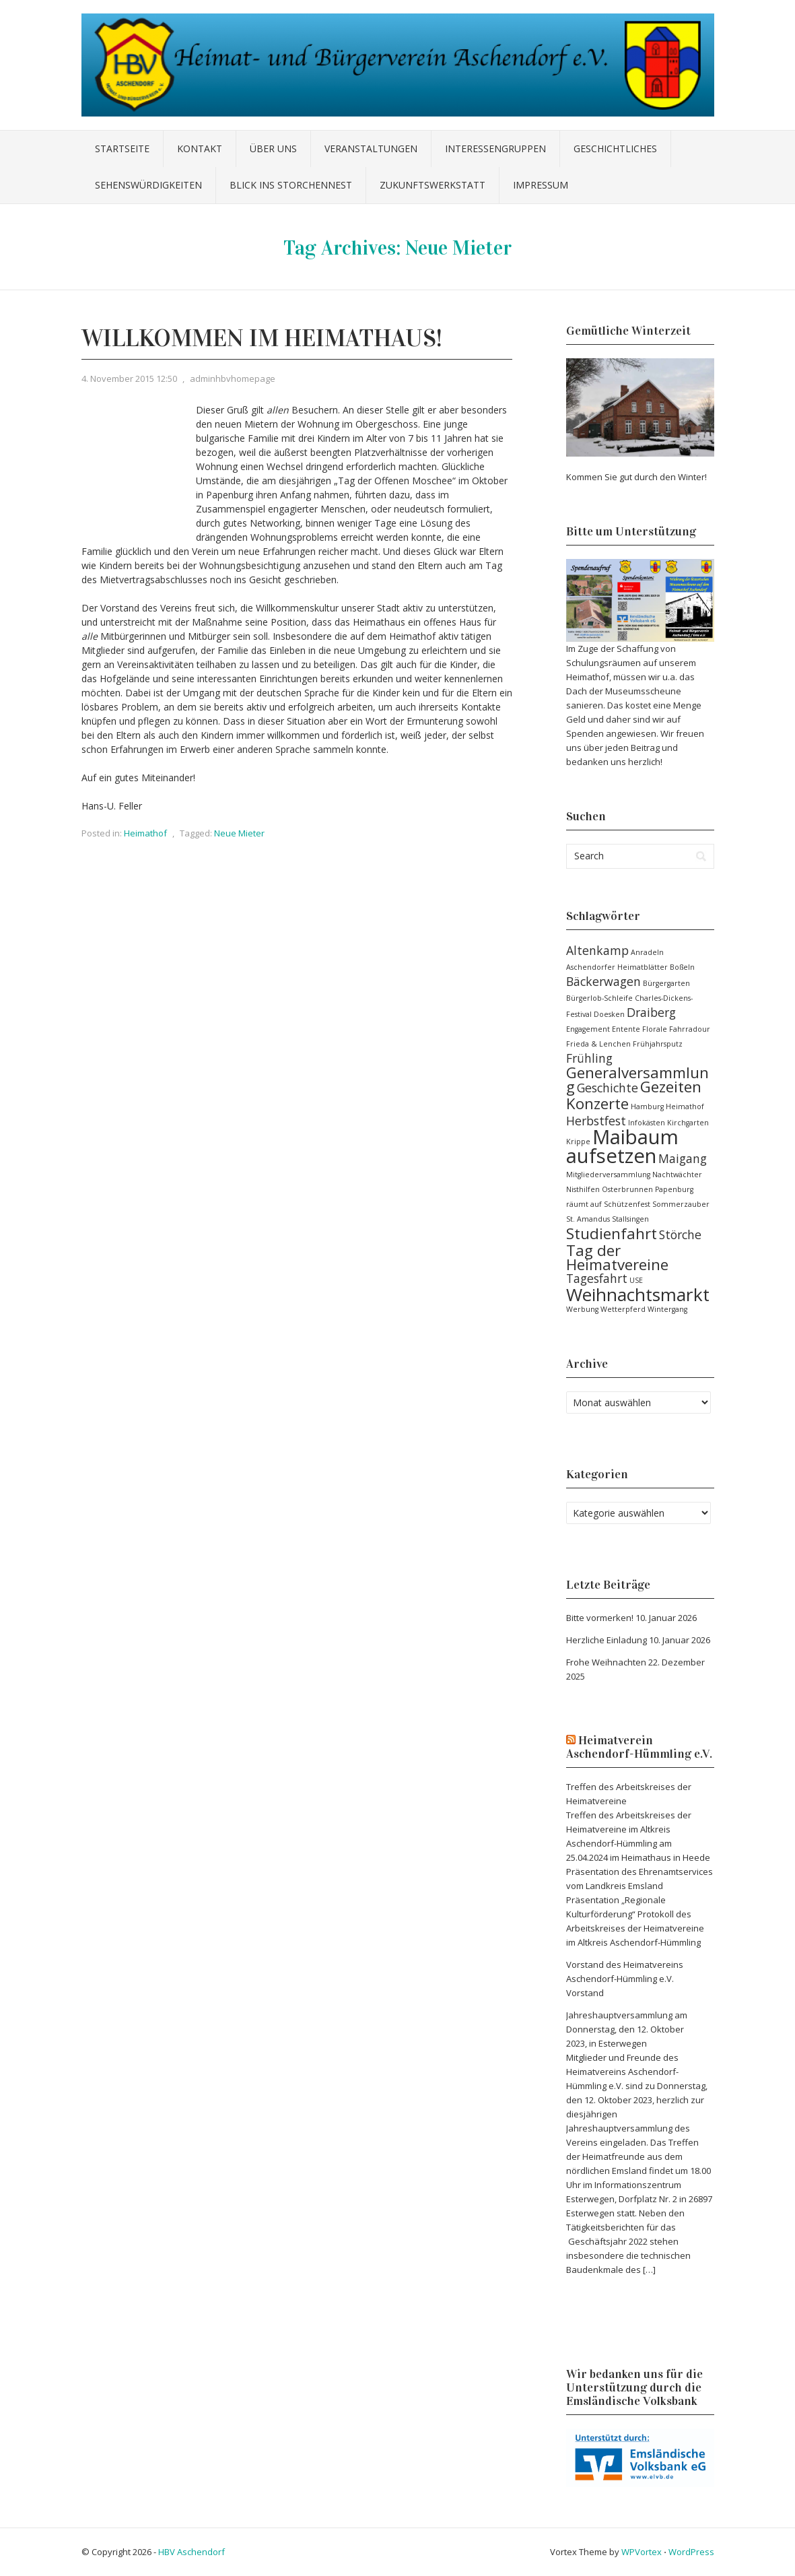 The image size is (795, 2576). Describe the element at coordinates (606, 1640) in the screenshot. I see `Herzliche Einladung` at that location.